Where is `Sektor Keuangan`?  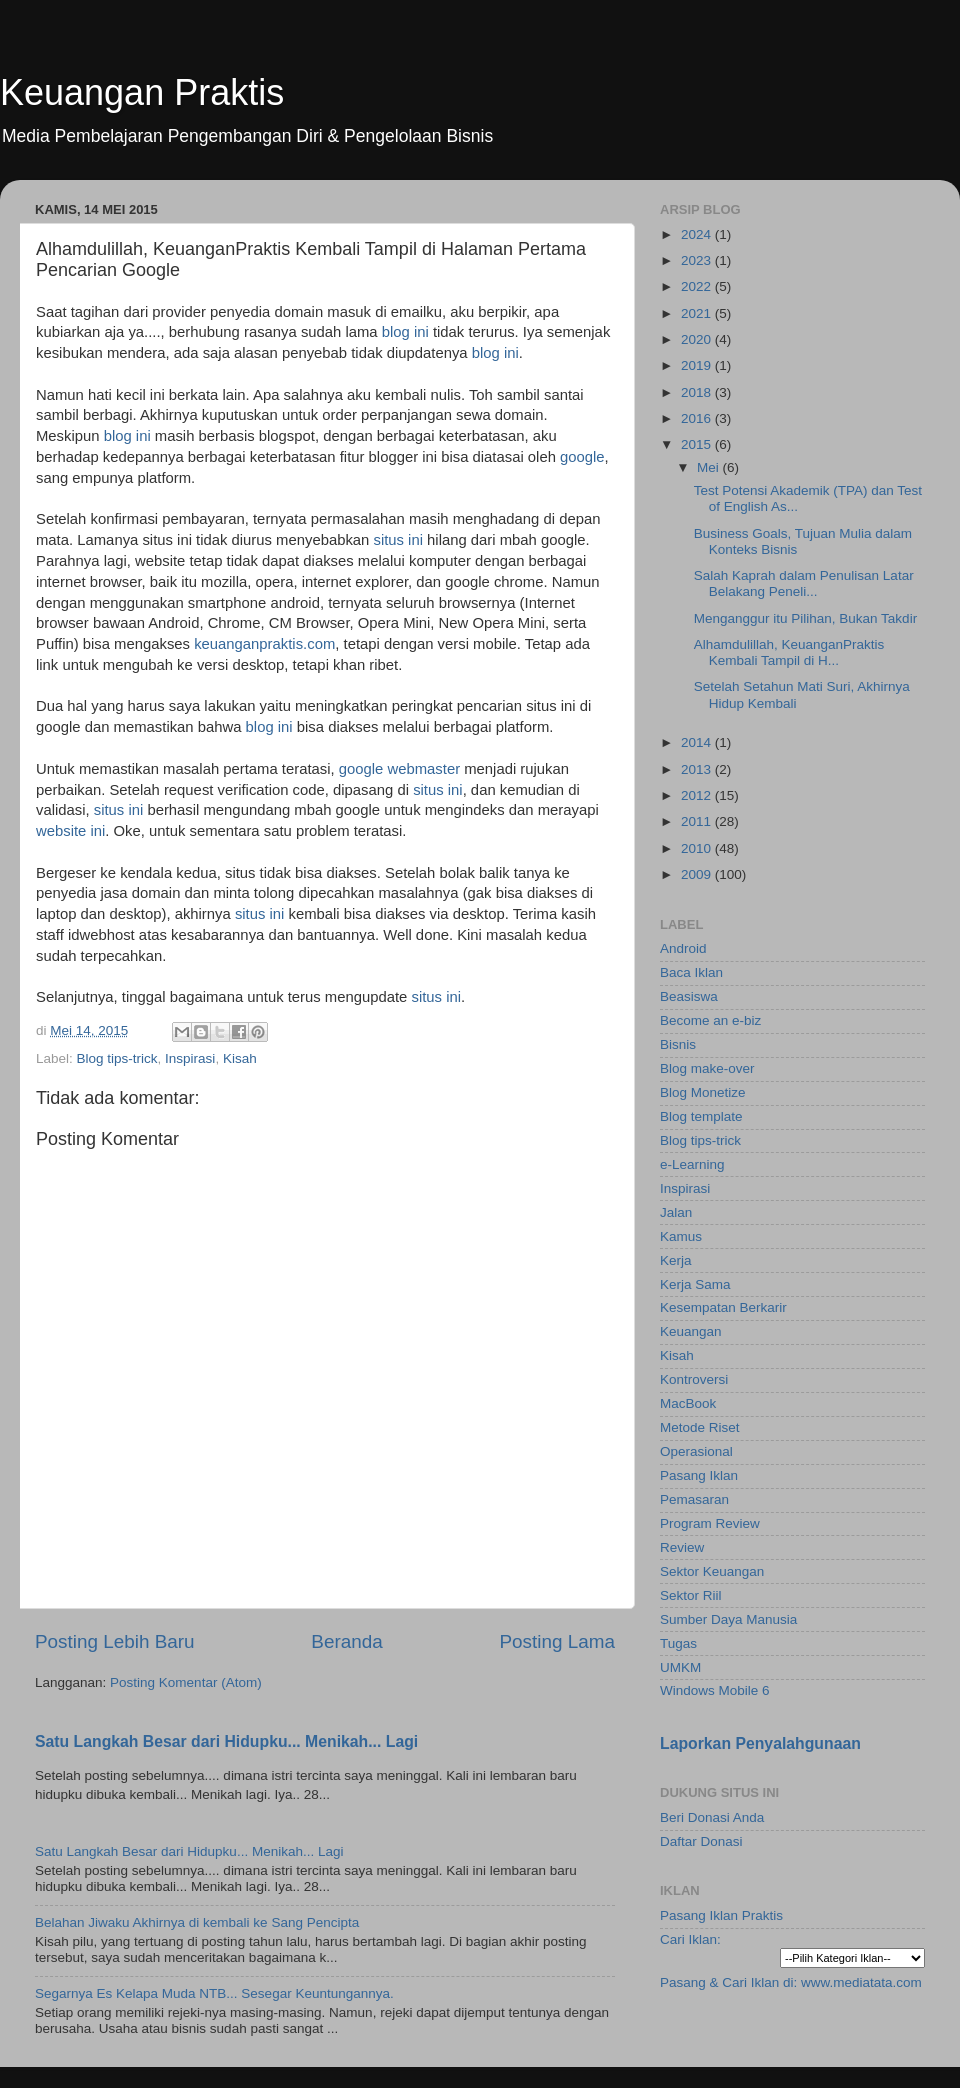
Sektor Keuangan is located at coordinates (712, 1571).